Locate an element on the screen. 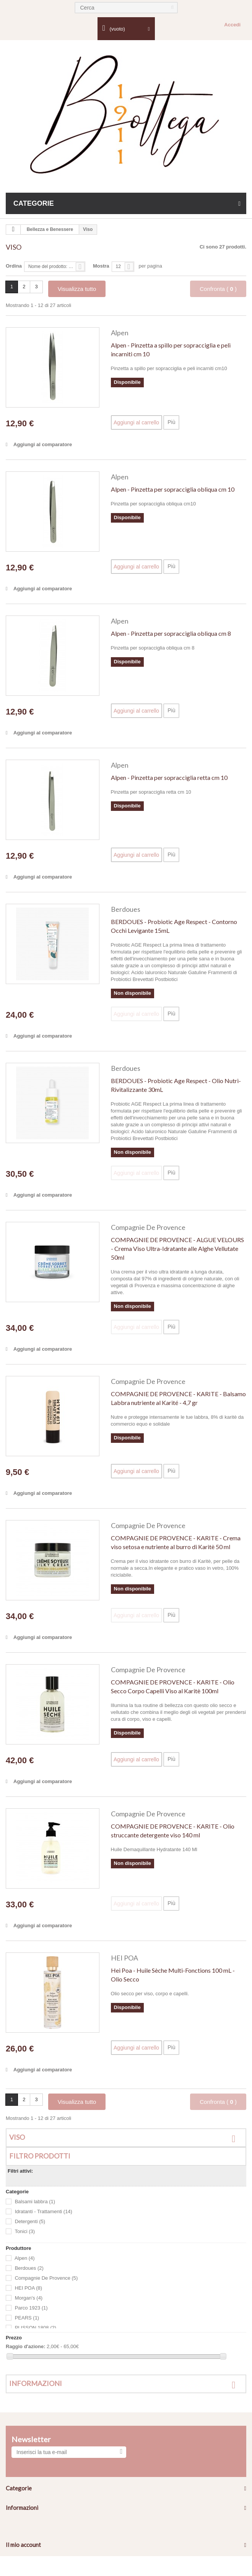 Image resolution: width=252 pixels, height=2576 pixels. Aggiungi al comparatore is located at coordinates (42, 444).